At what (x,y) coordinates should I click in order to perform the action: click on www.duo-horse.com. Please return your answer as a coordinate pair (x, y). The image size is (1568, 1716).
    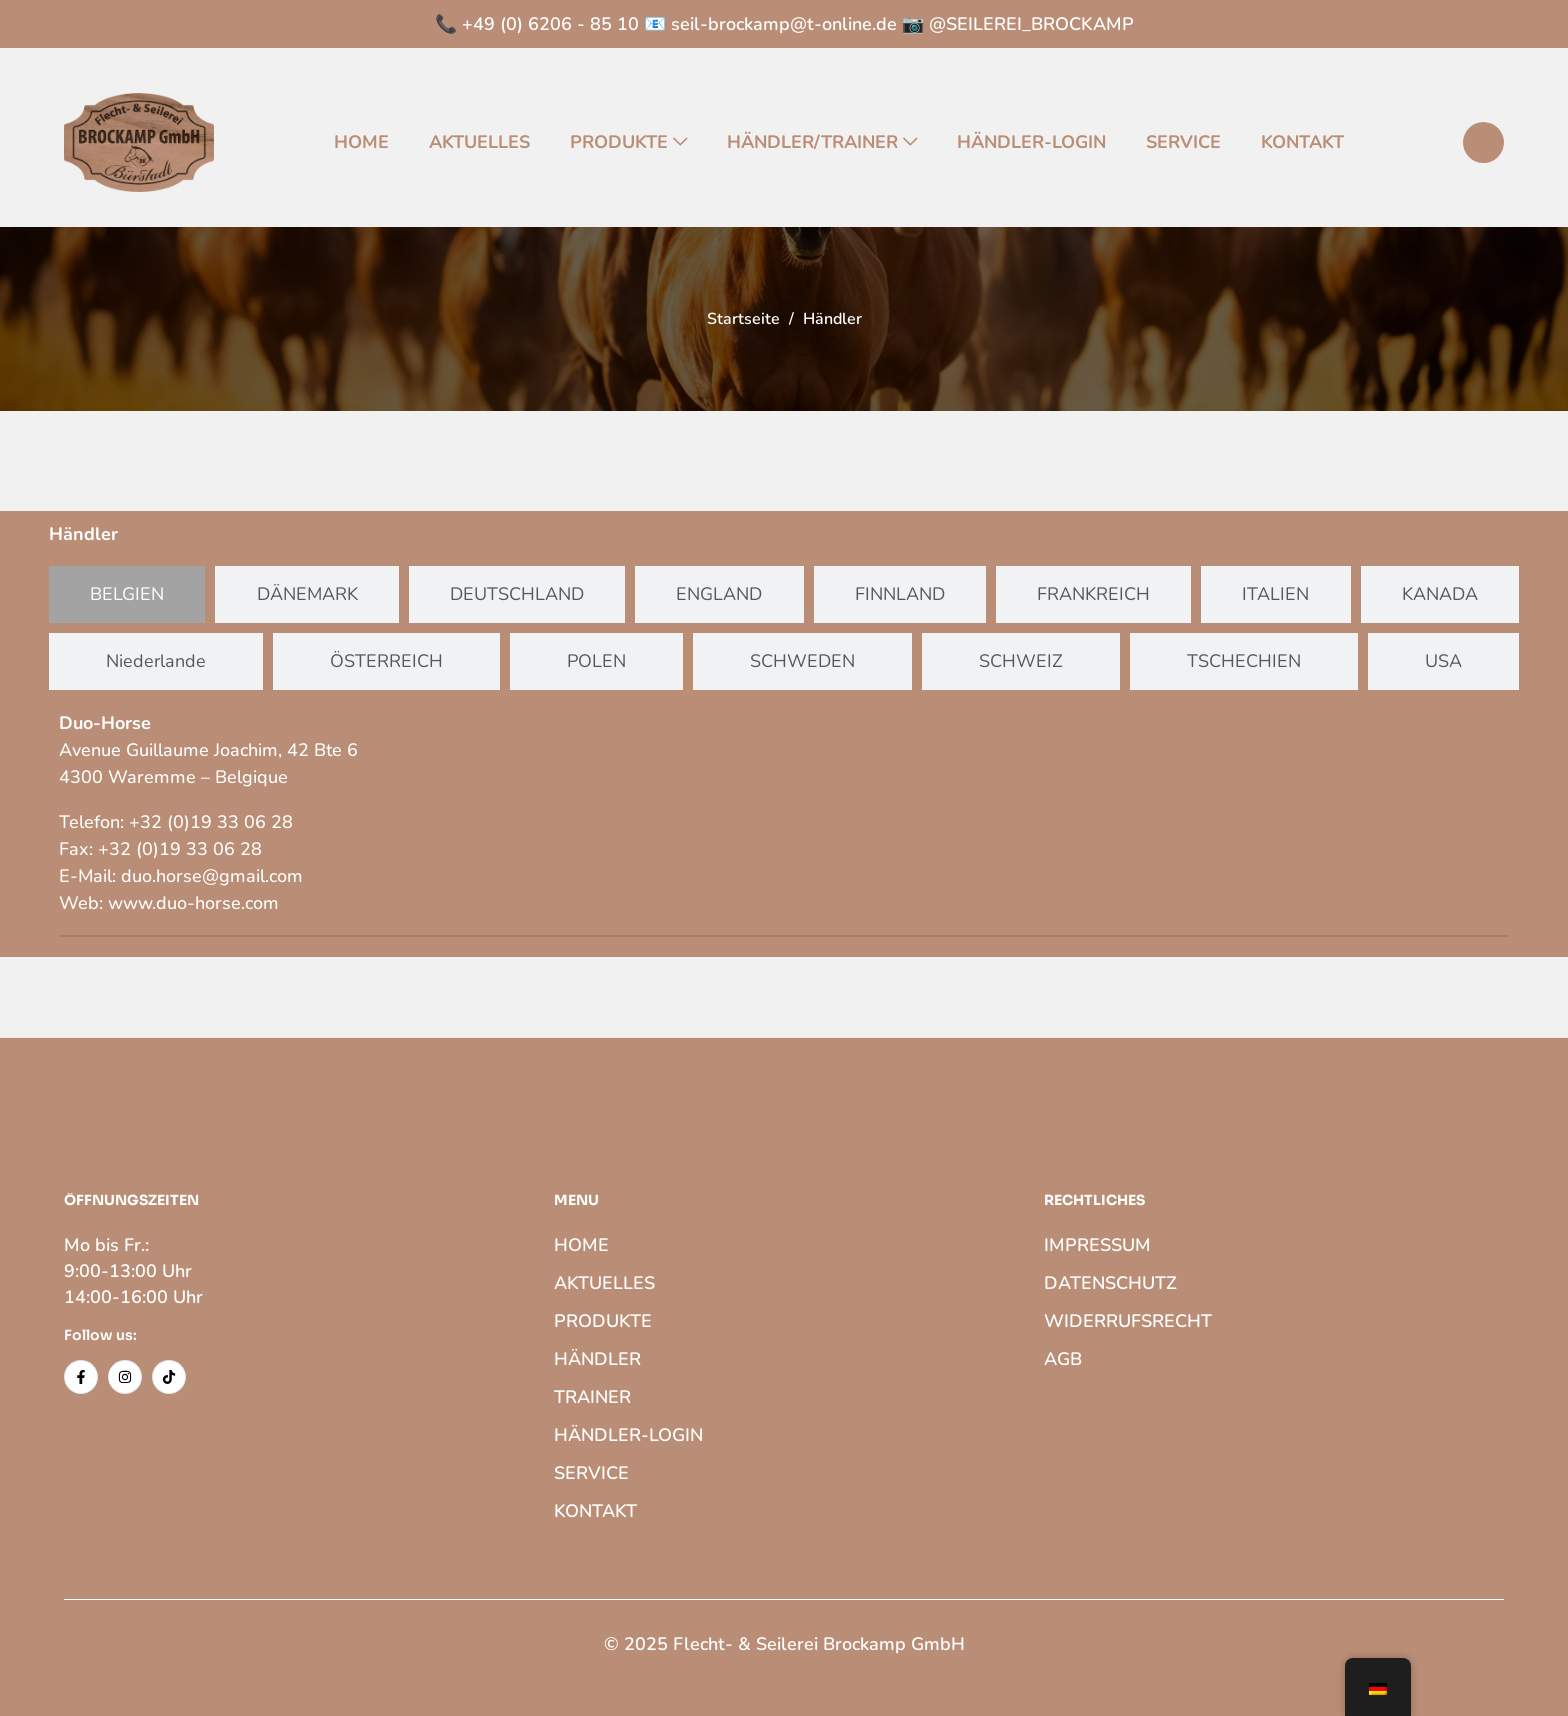
    Looking at the image, I should click on (193, 903).